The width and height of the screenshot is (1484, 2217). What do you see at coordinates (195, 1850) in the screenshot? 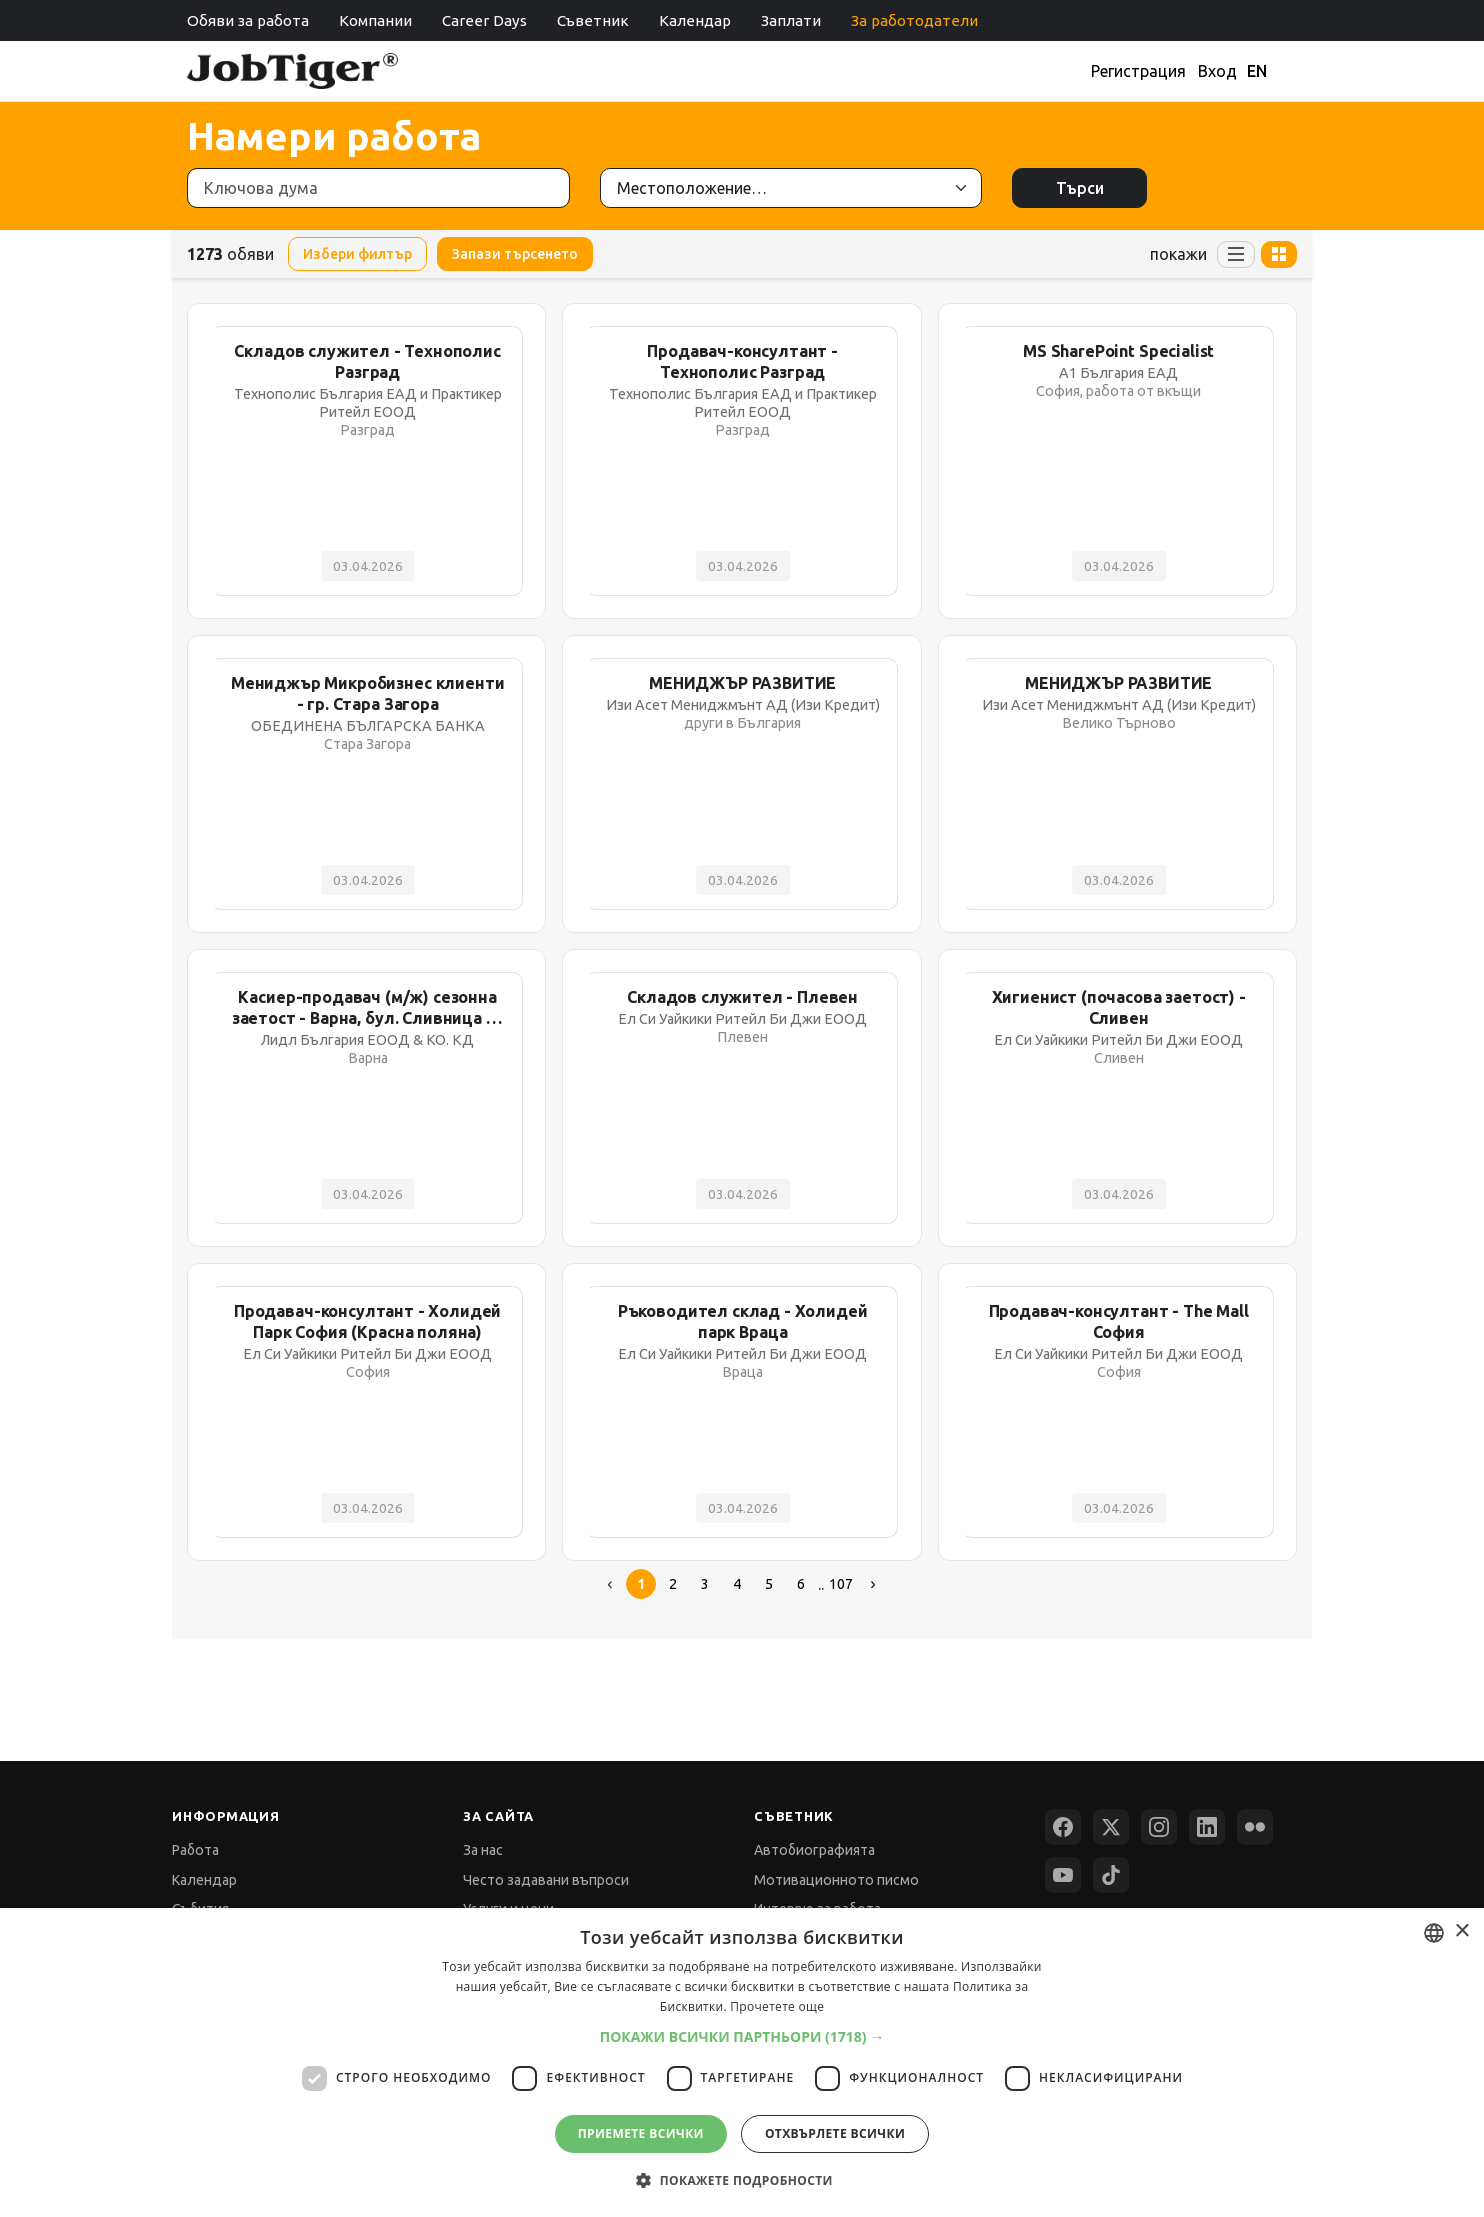
I see `Работа` at bounding box center [195, 1850].